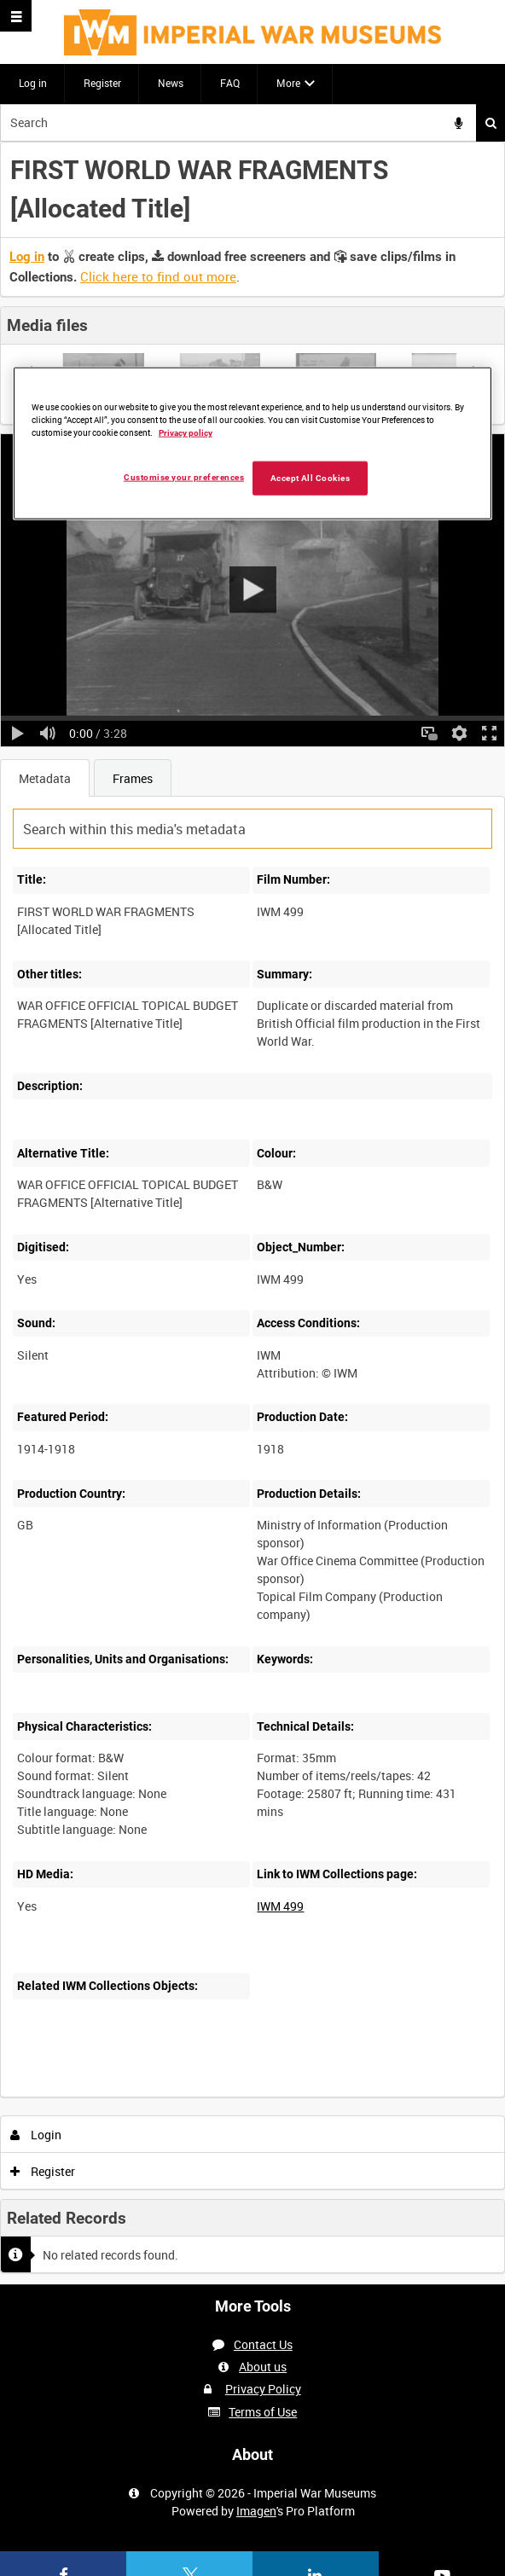 The width and height of the screenshot is (505, 2576). What do you see at coordinates (490, 123) in the screenshot?
I see `Search [<i class='iw-icon iw-icon-search'></i>Search]` at bounding box center [490, 123].